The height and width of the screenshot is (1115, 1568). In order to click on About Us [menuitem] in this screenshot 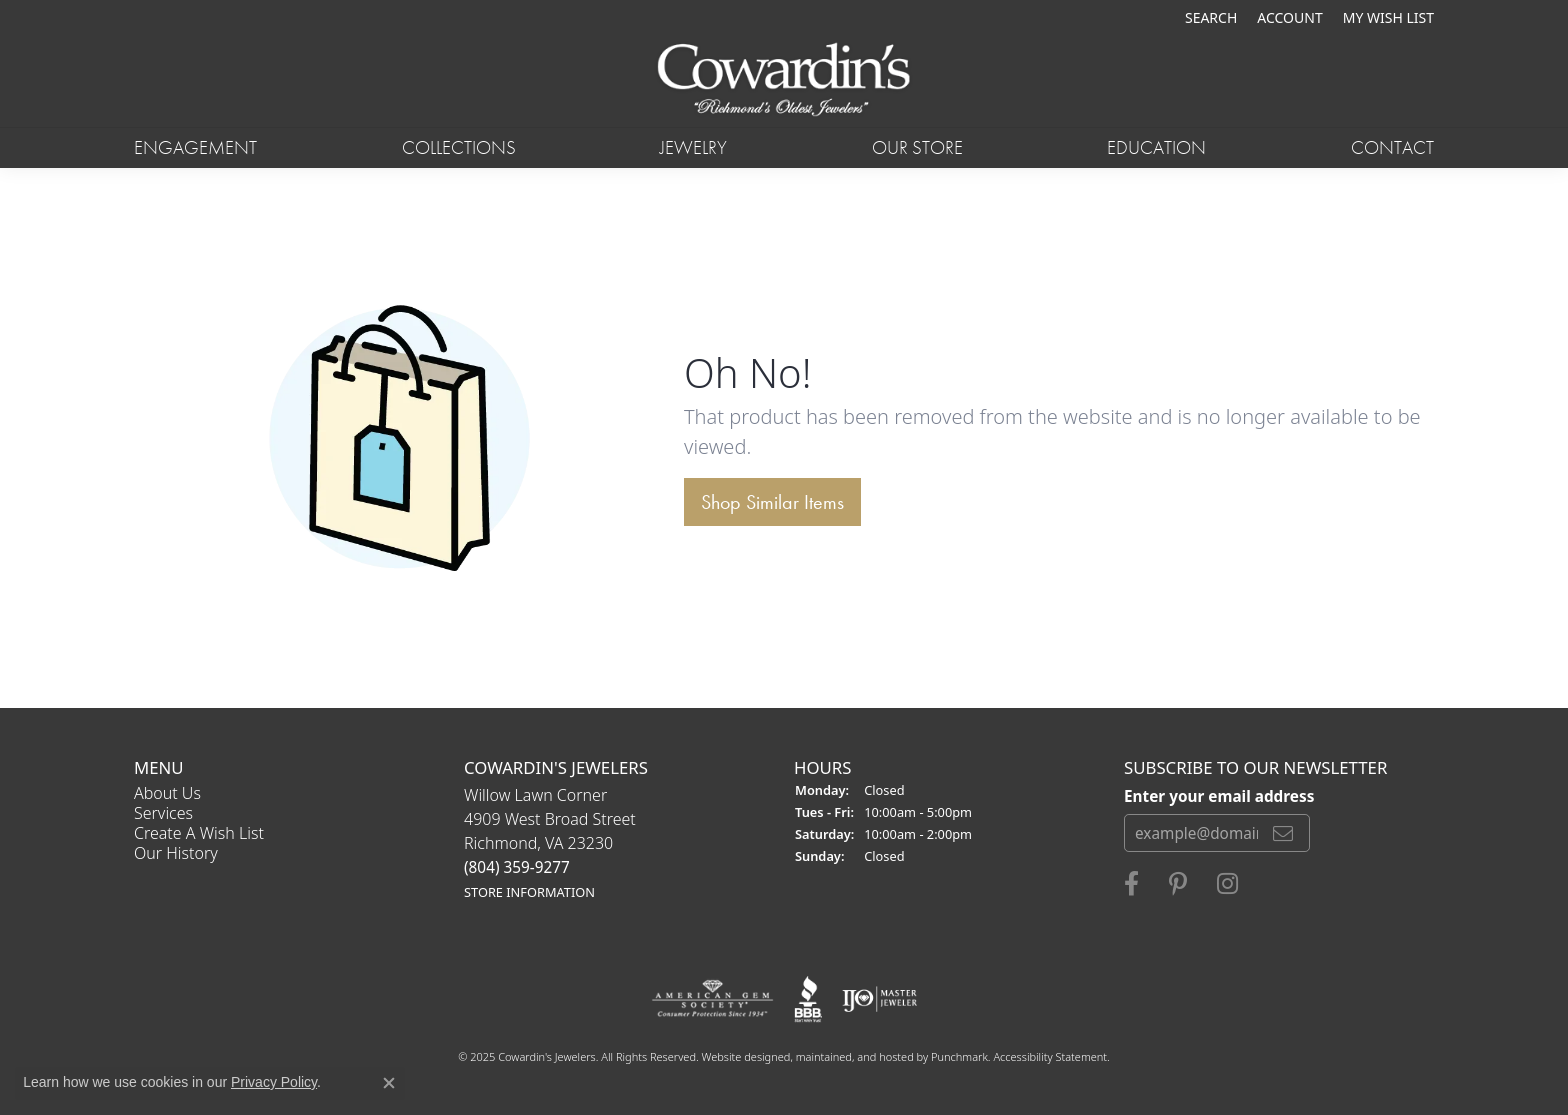, I will do `click(167, 793)`.